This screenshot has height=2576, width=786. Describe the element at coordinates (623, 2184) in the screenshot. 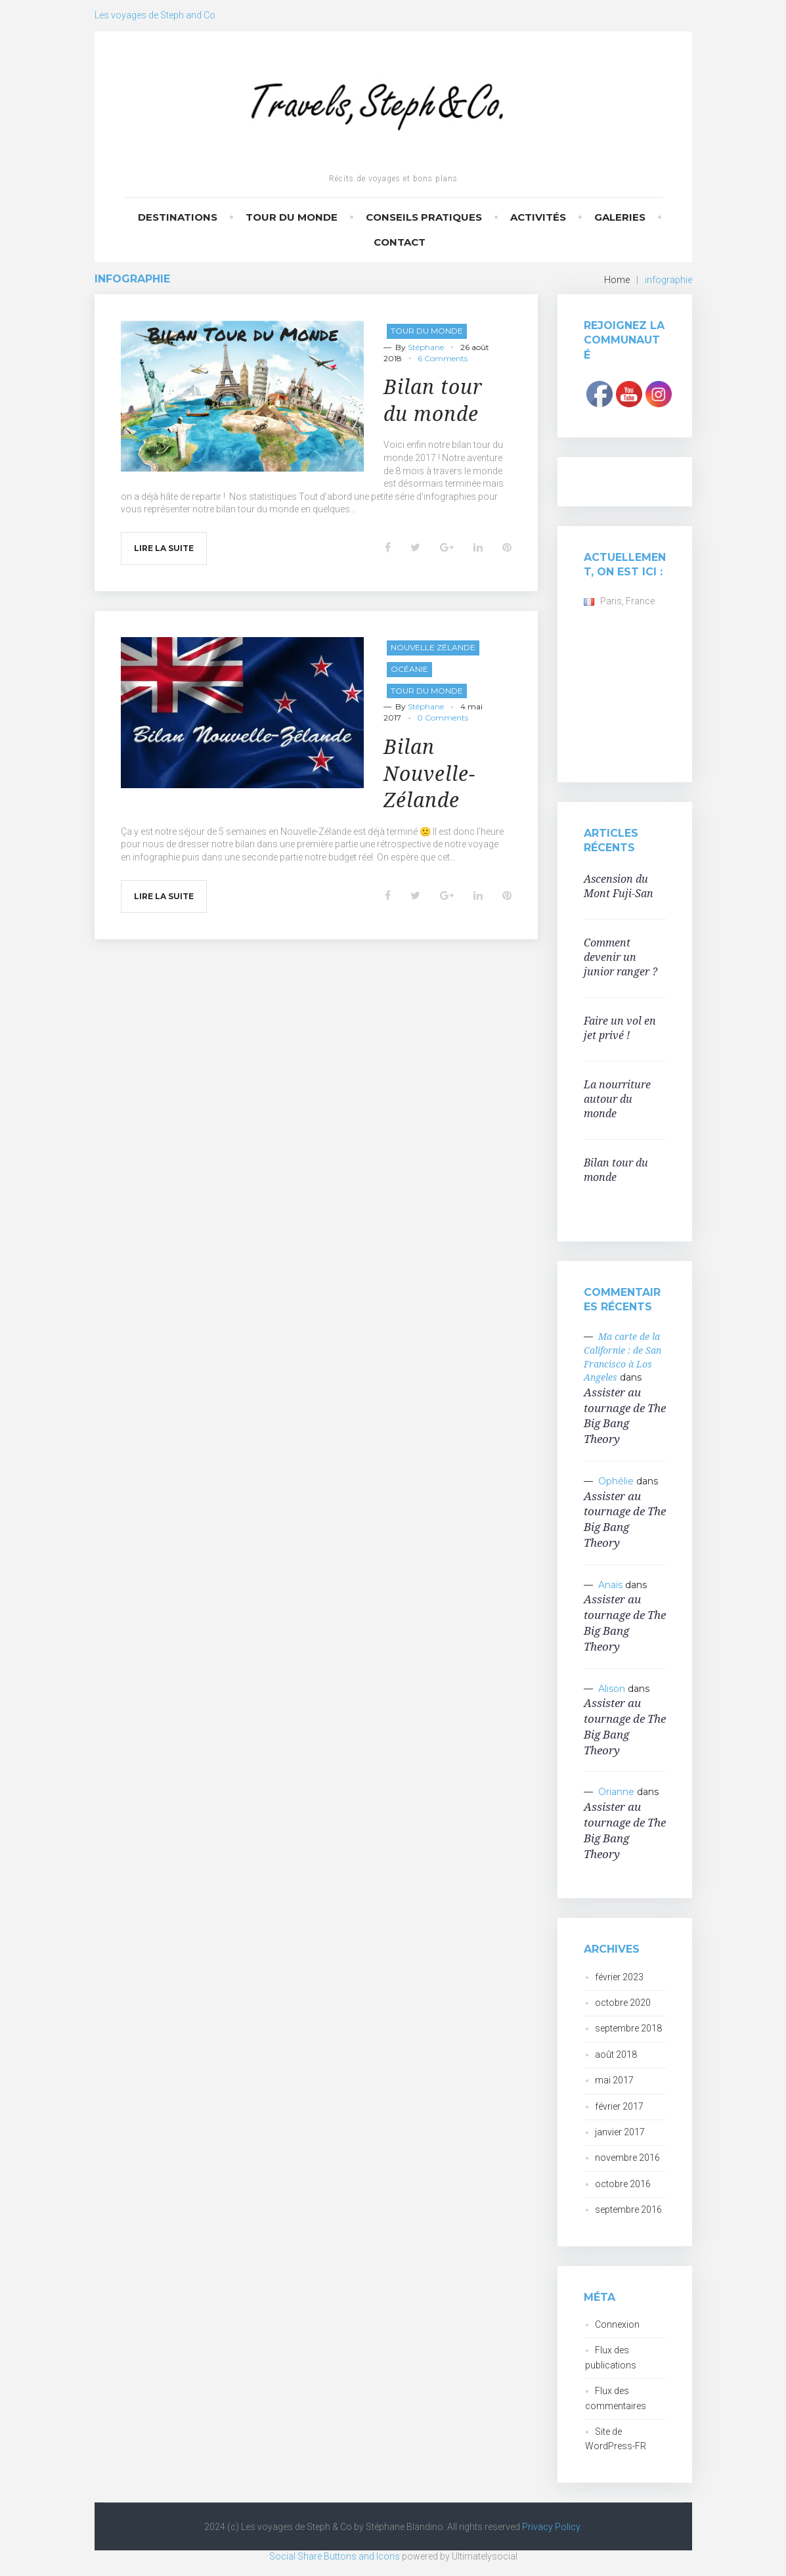

I see `octobre 2016` at that location.